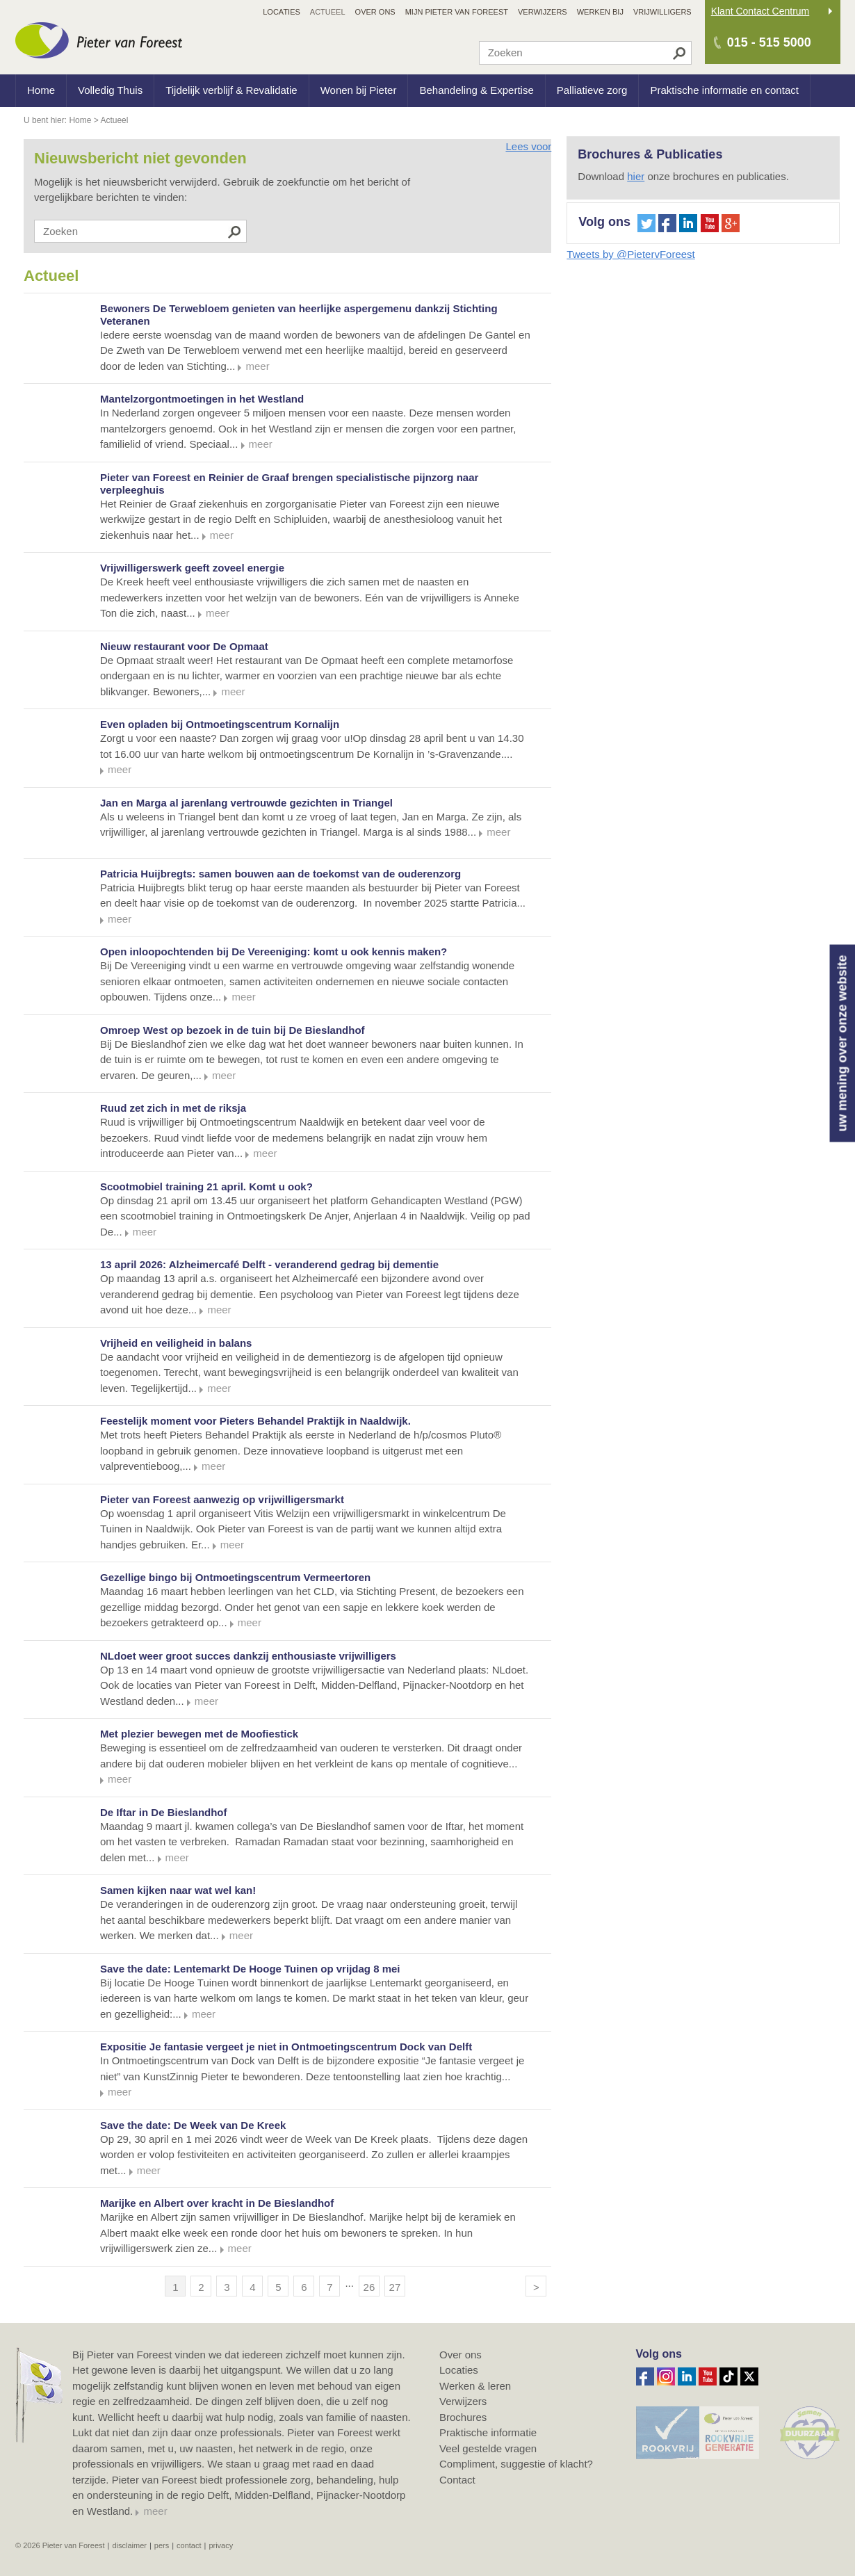  I want to click on Disclaimer, so click(129, 2545).